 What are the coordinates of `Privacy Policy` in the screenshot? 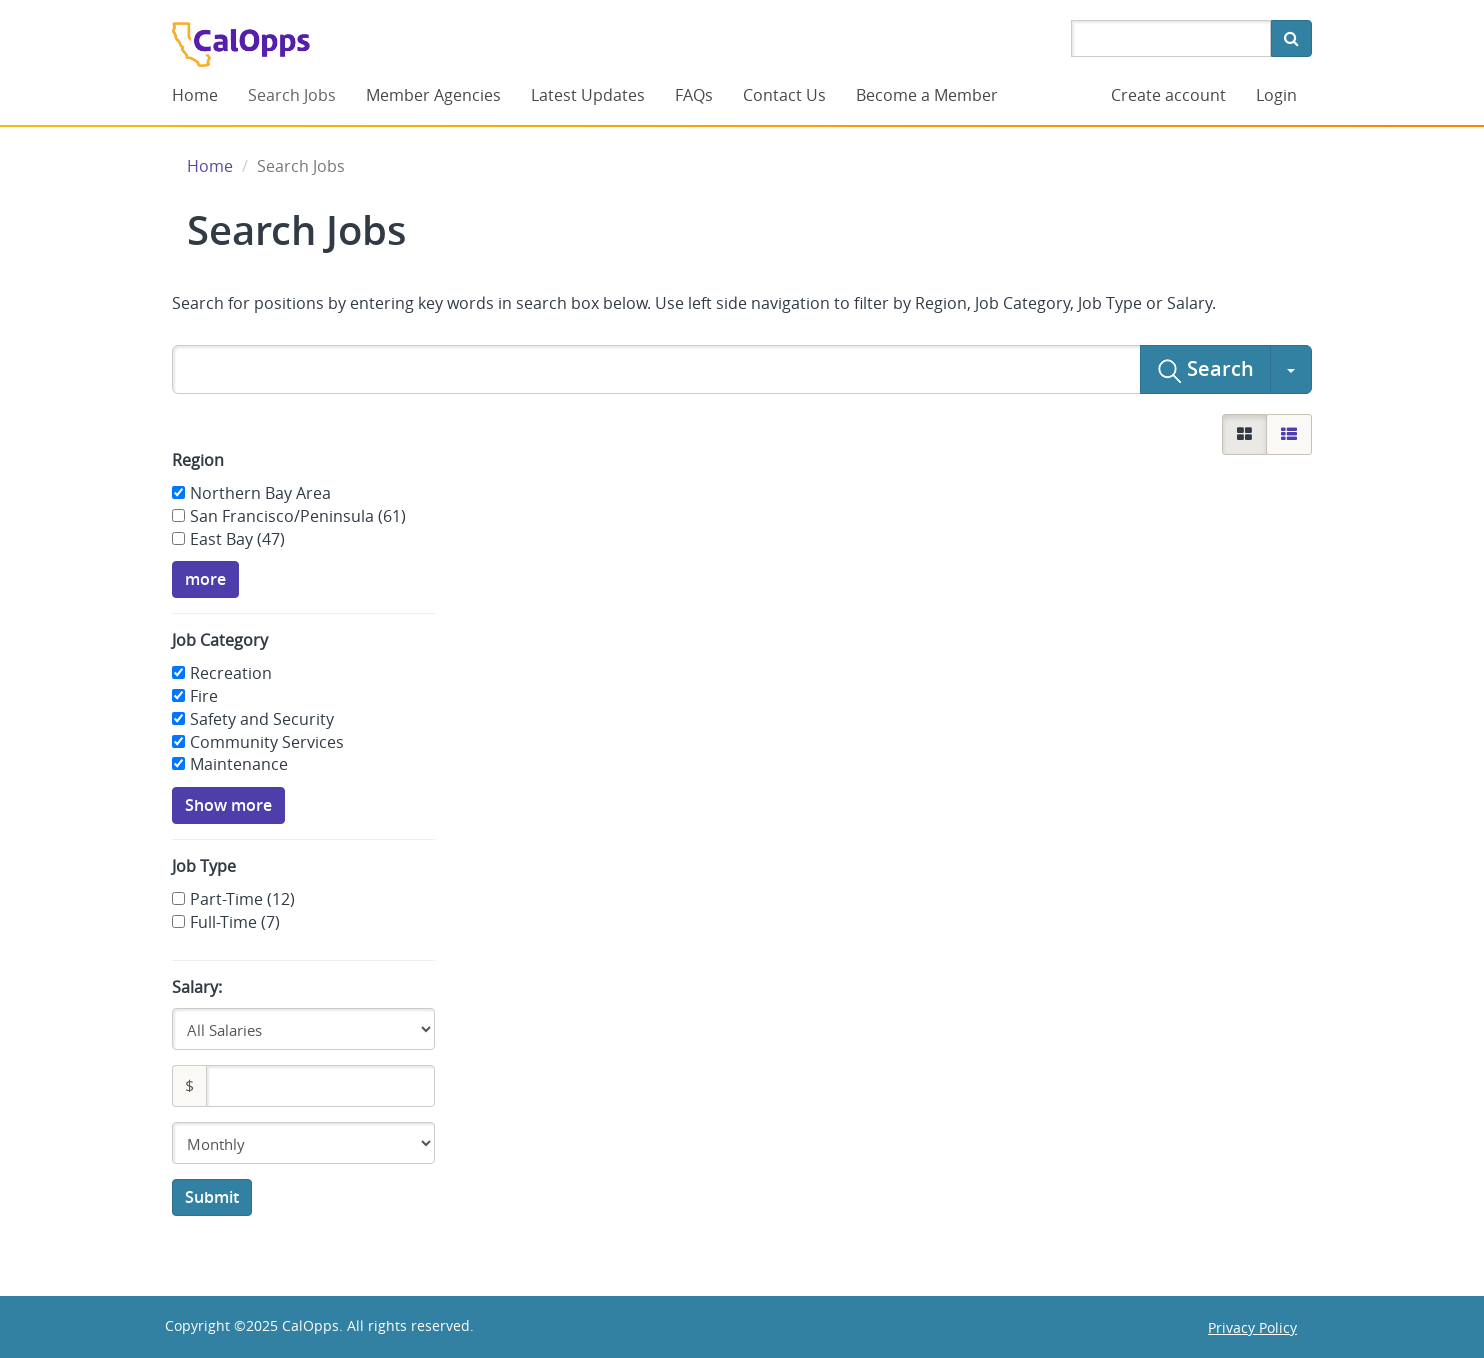 It's located at (1252, 1327).